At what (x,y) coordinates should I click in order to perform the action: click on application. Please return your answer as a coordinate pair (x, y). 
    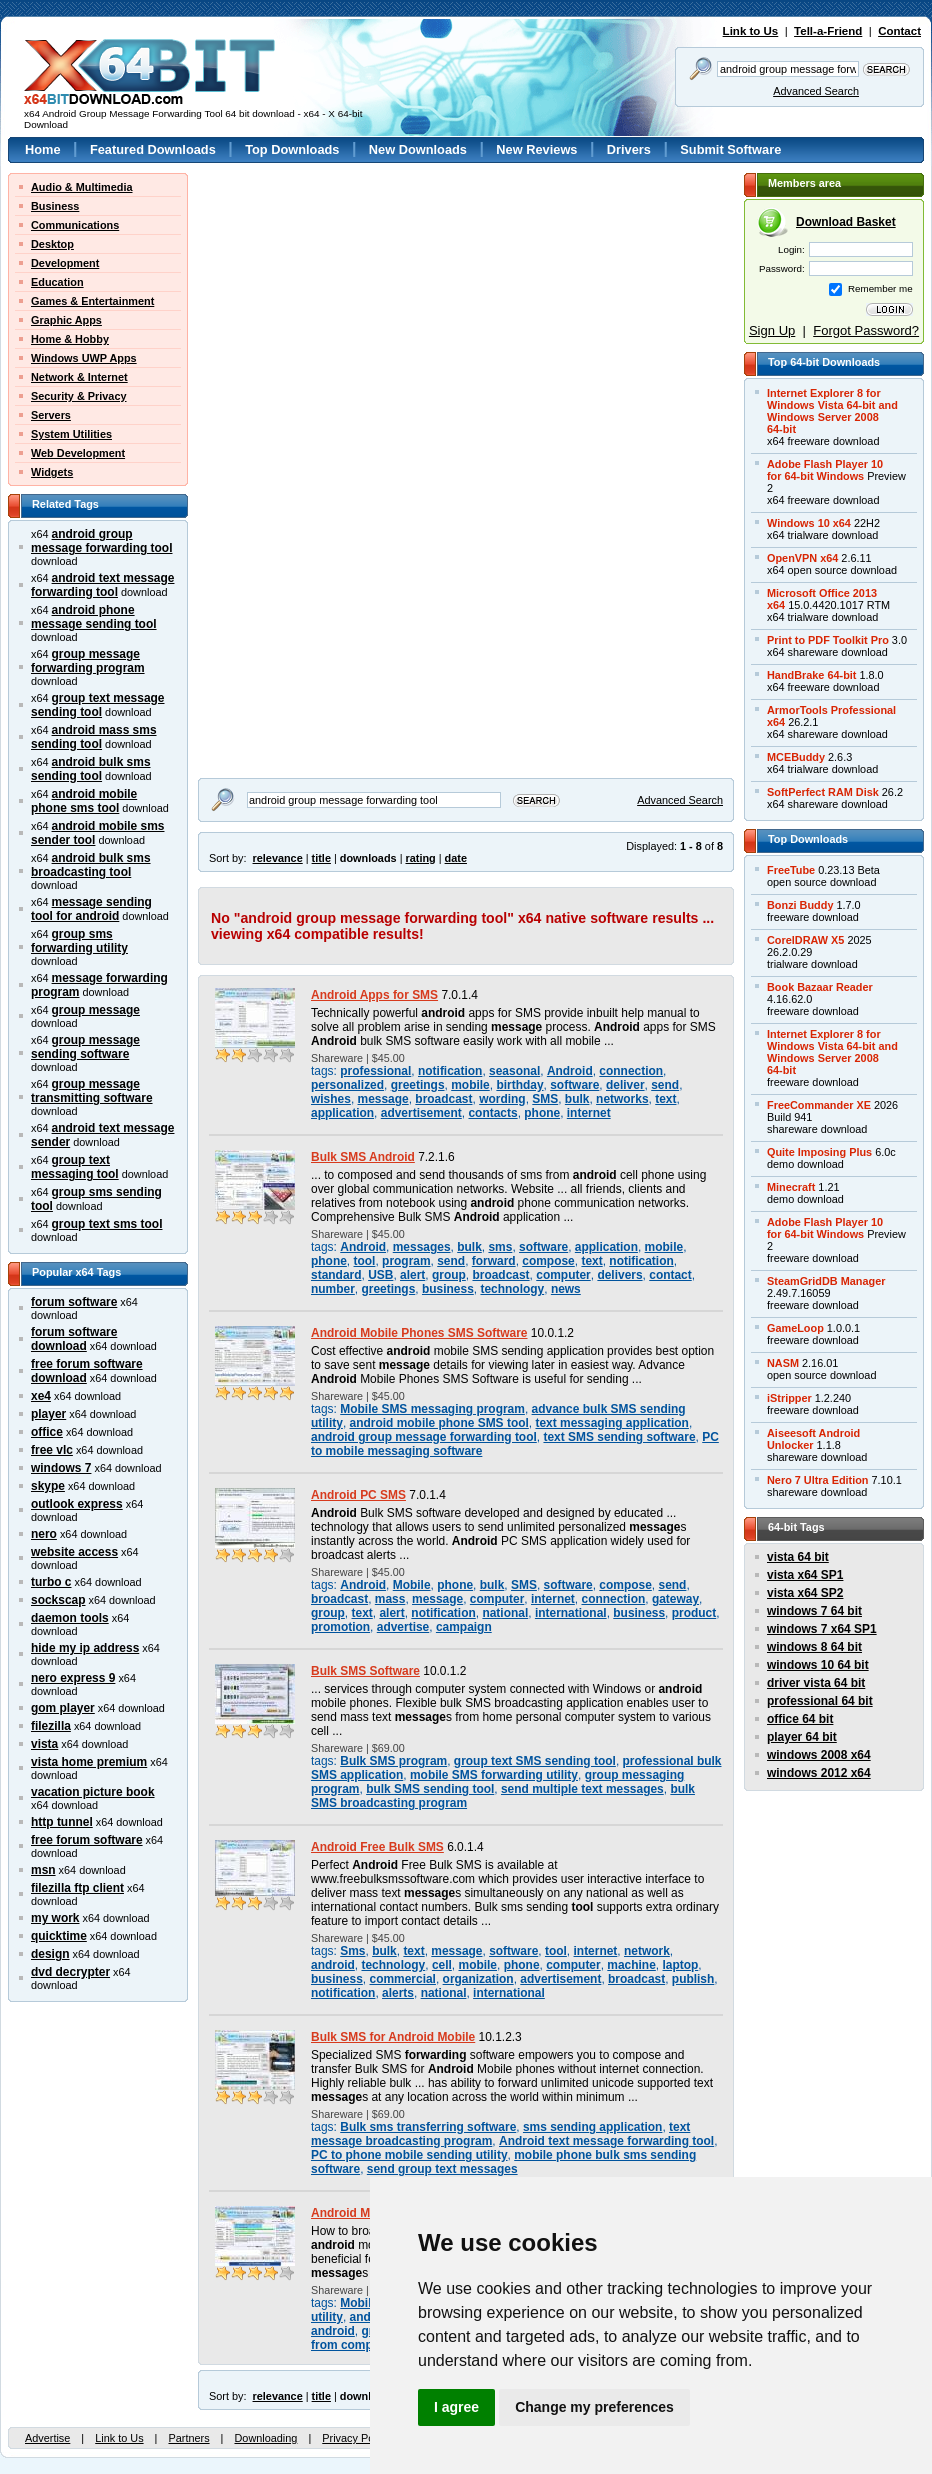
    Looking at the image, I should click on (342, 1113).